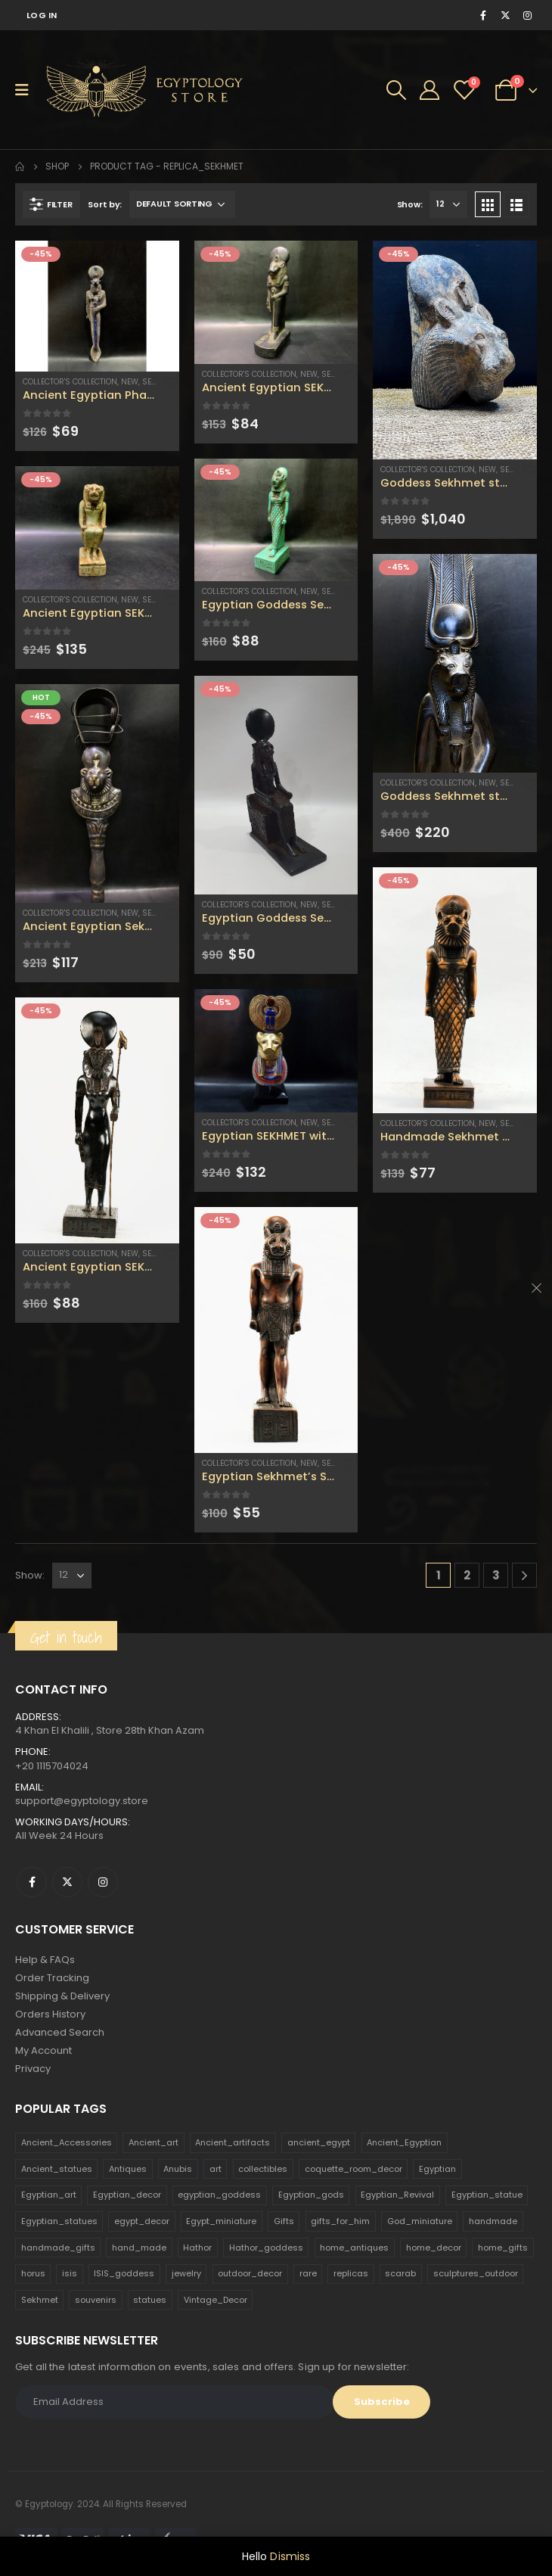  I want to click on Egyptian_statue [Egyptian_statue (470 products)], so click(487, 2195).